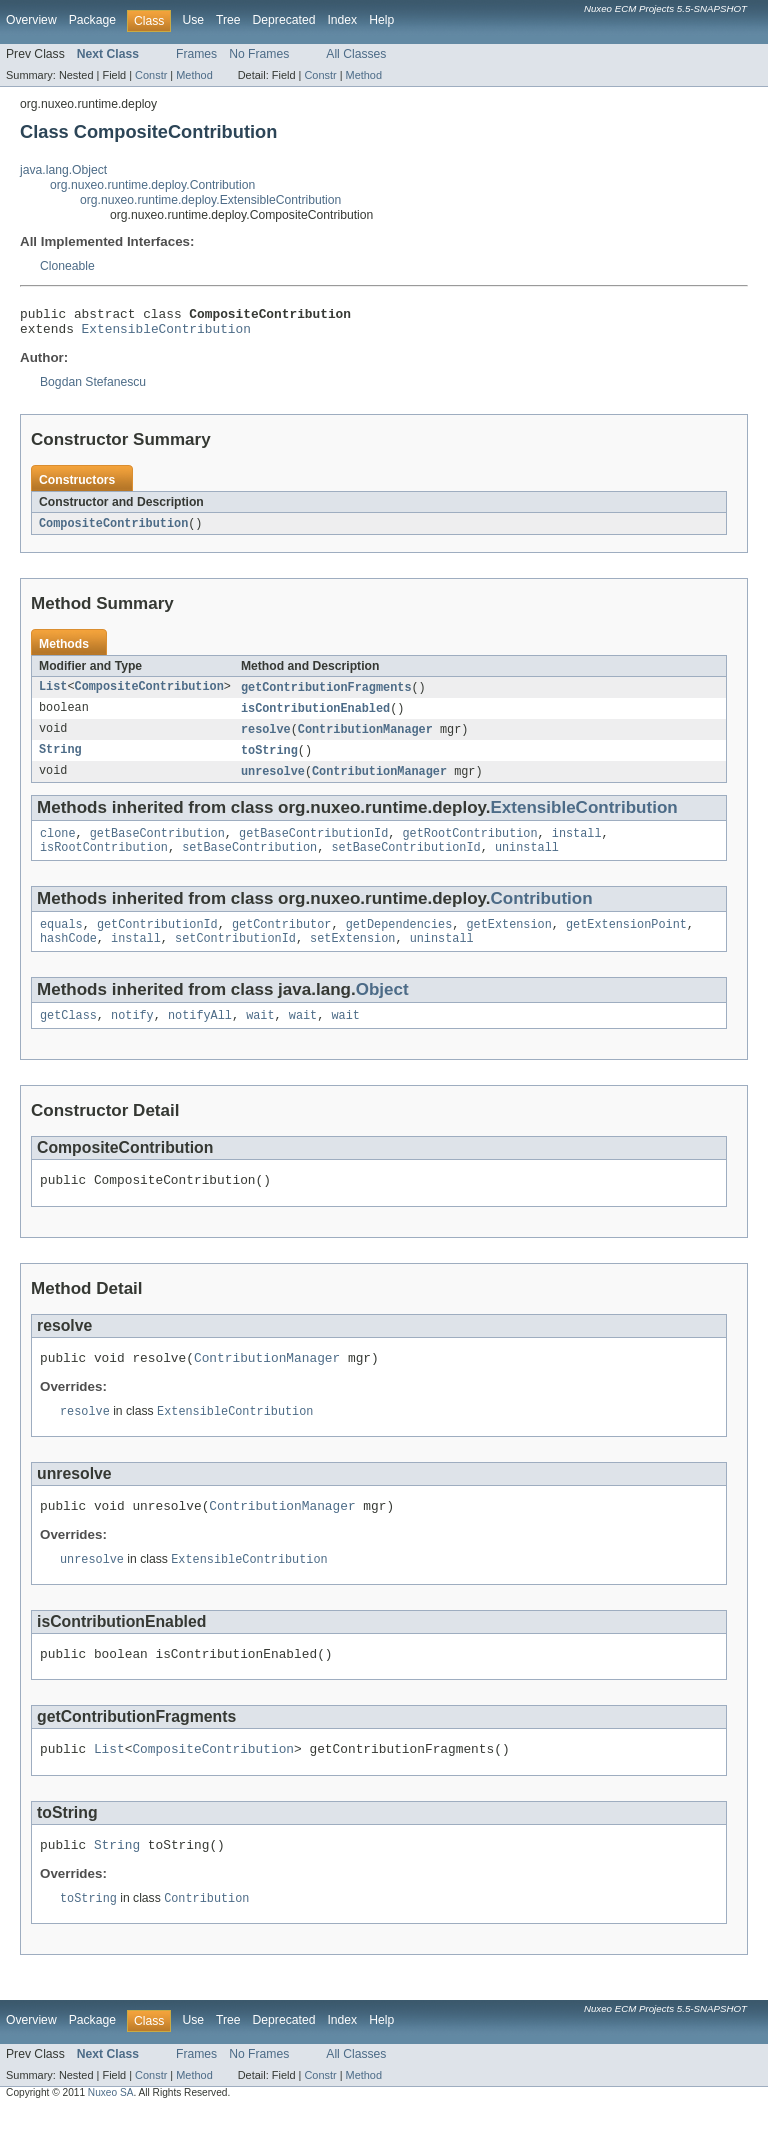 This screenshot has width=768, height=2153. What do you see at coordinates (53, 695) in the screenshot?
I see `List` at bounding box center [53, 695].